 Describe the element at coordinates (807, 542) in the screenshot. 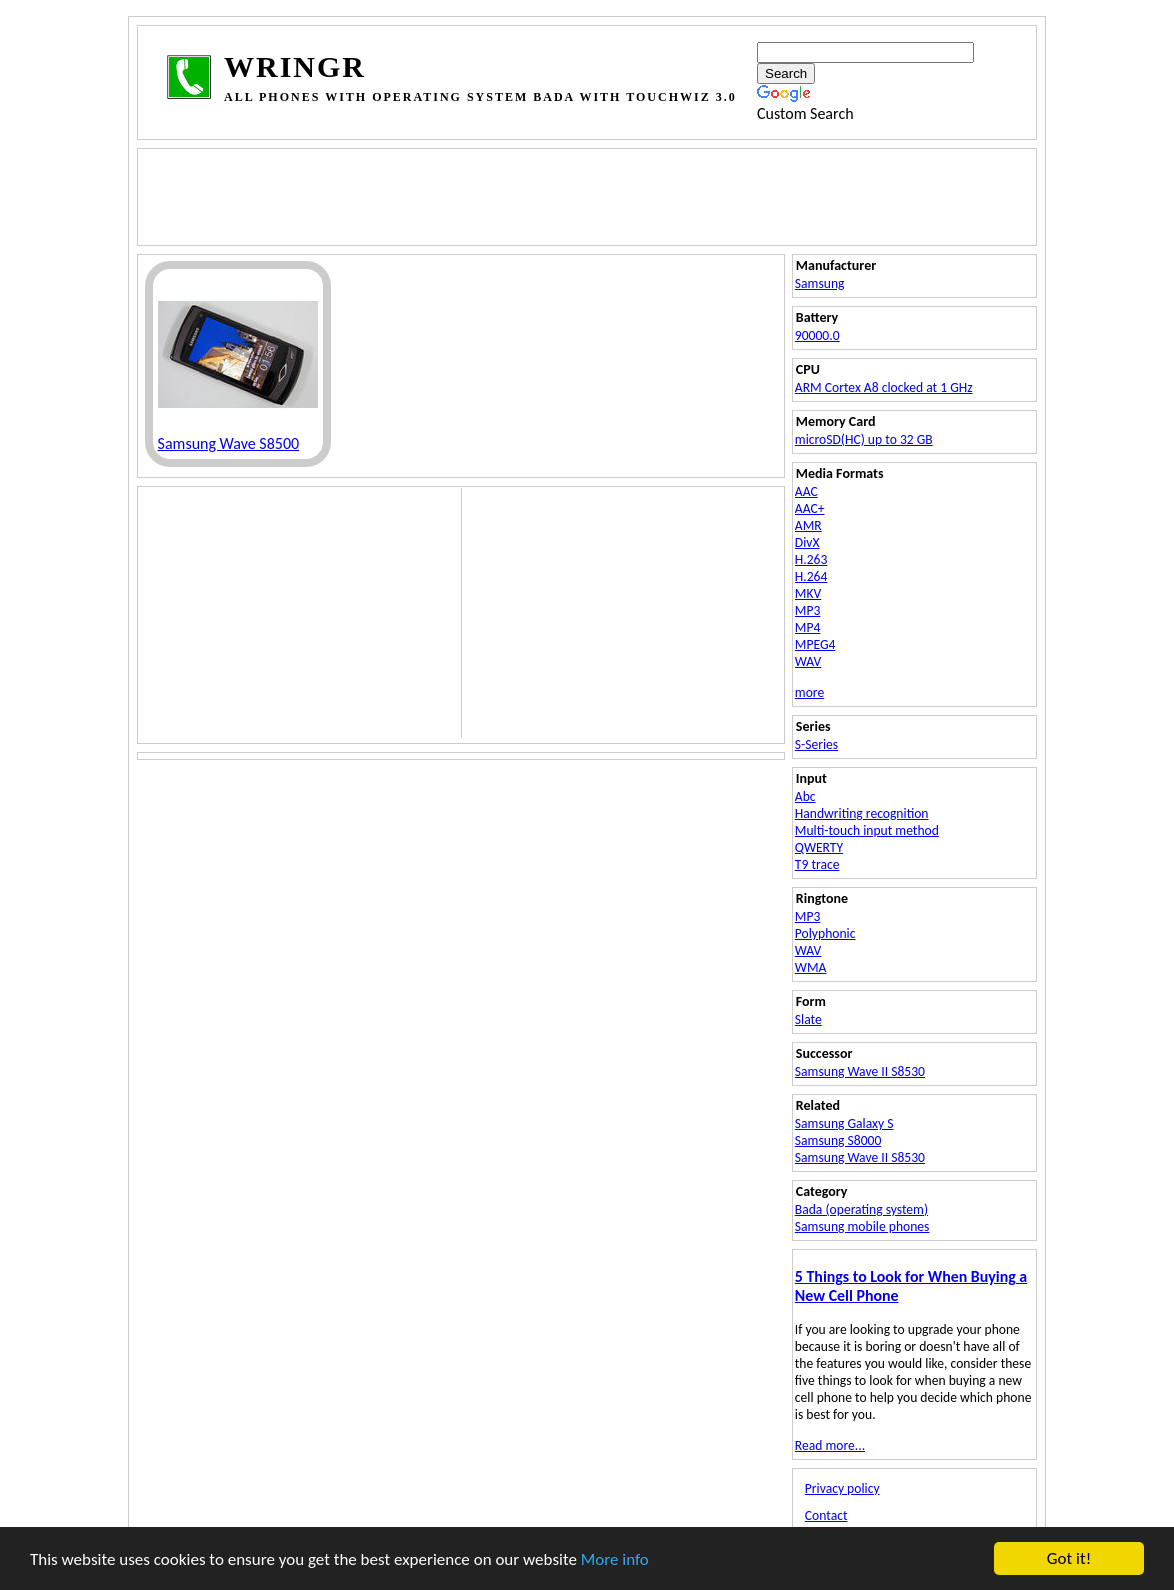

I see `DivX` at that location.